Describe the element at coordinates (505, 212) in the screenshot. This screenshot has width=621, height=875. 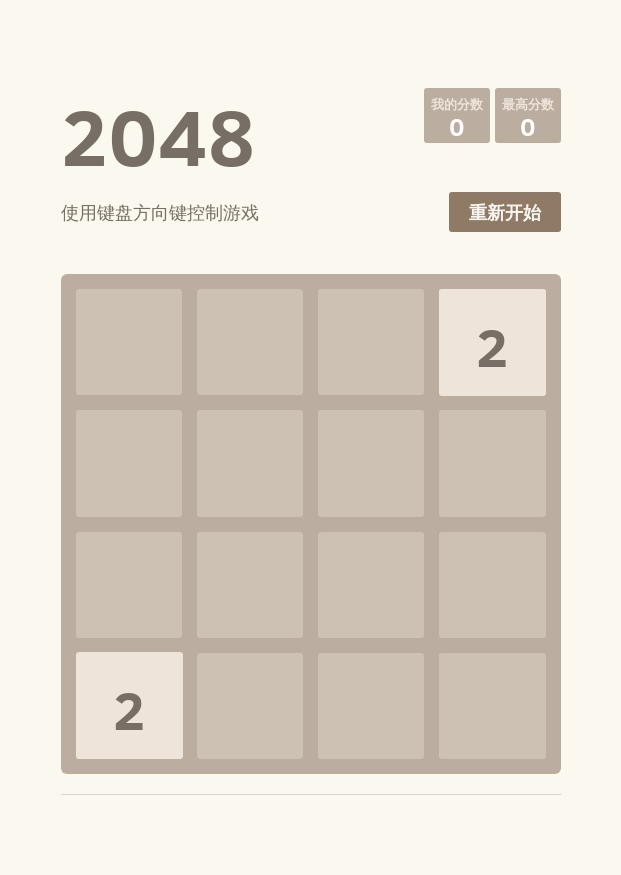
I see `重新开始` at that location.